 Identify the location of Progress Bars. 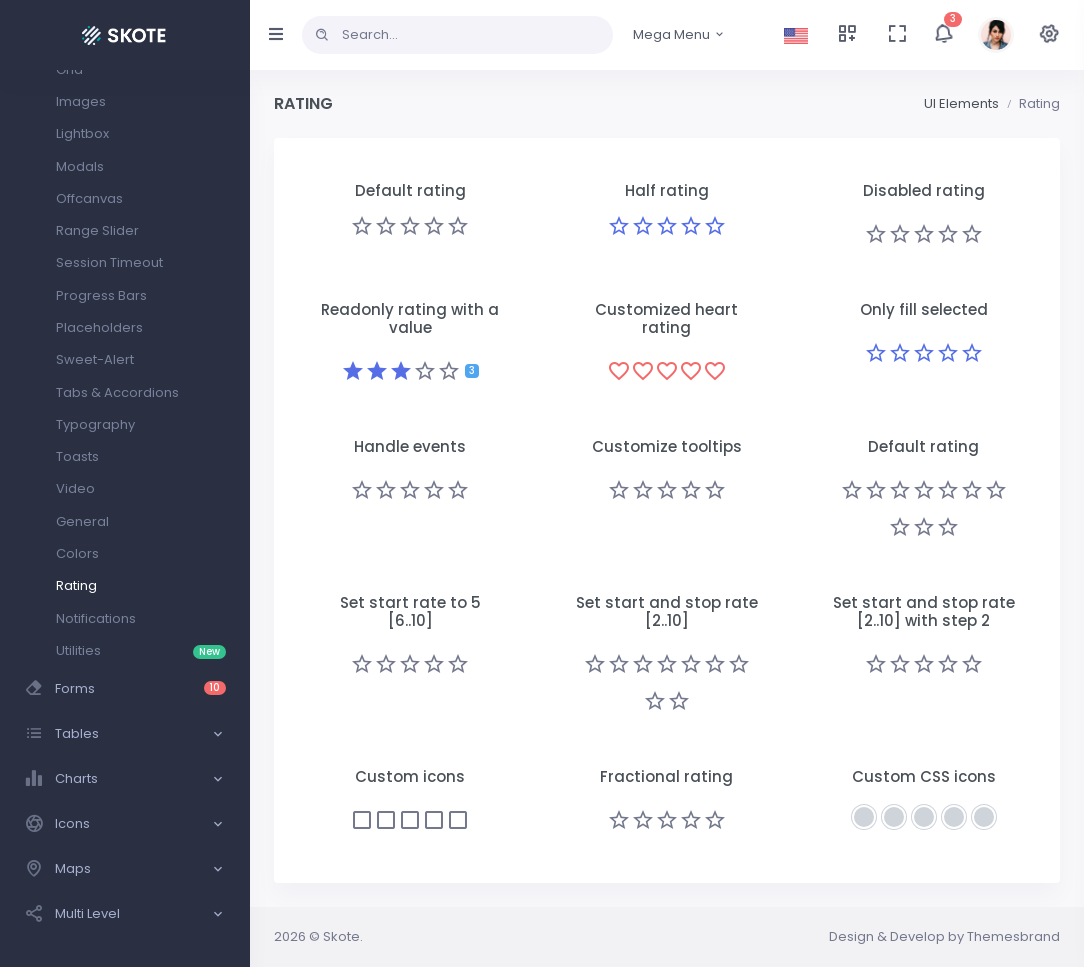
(101, 295).